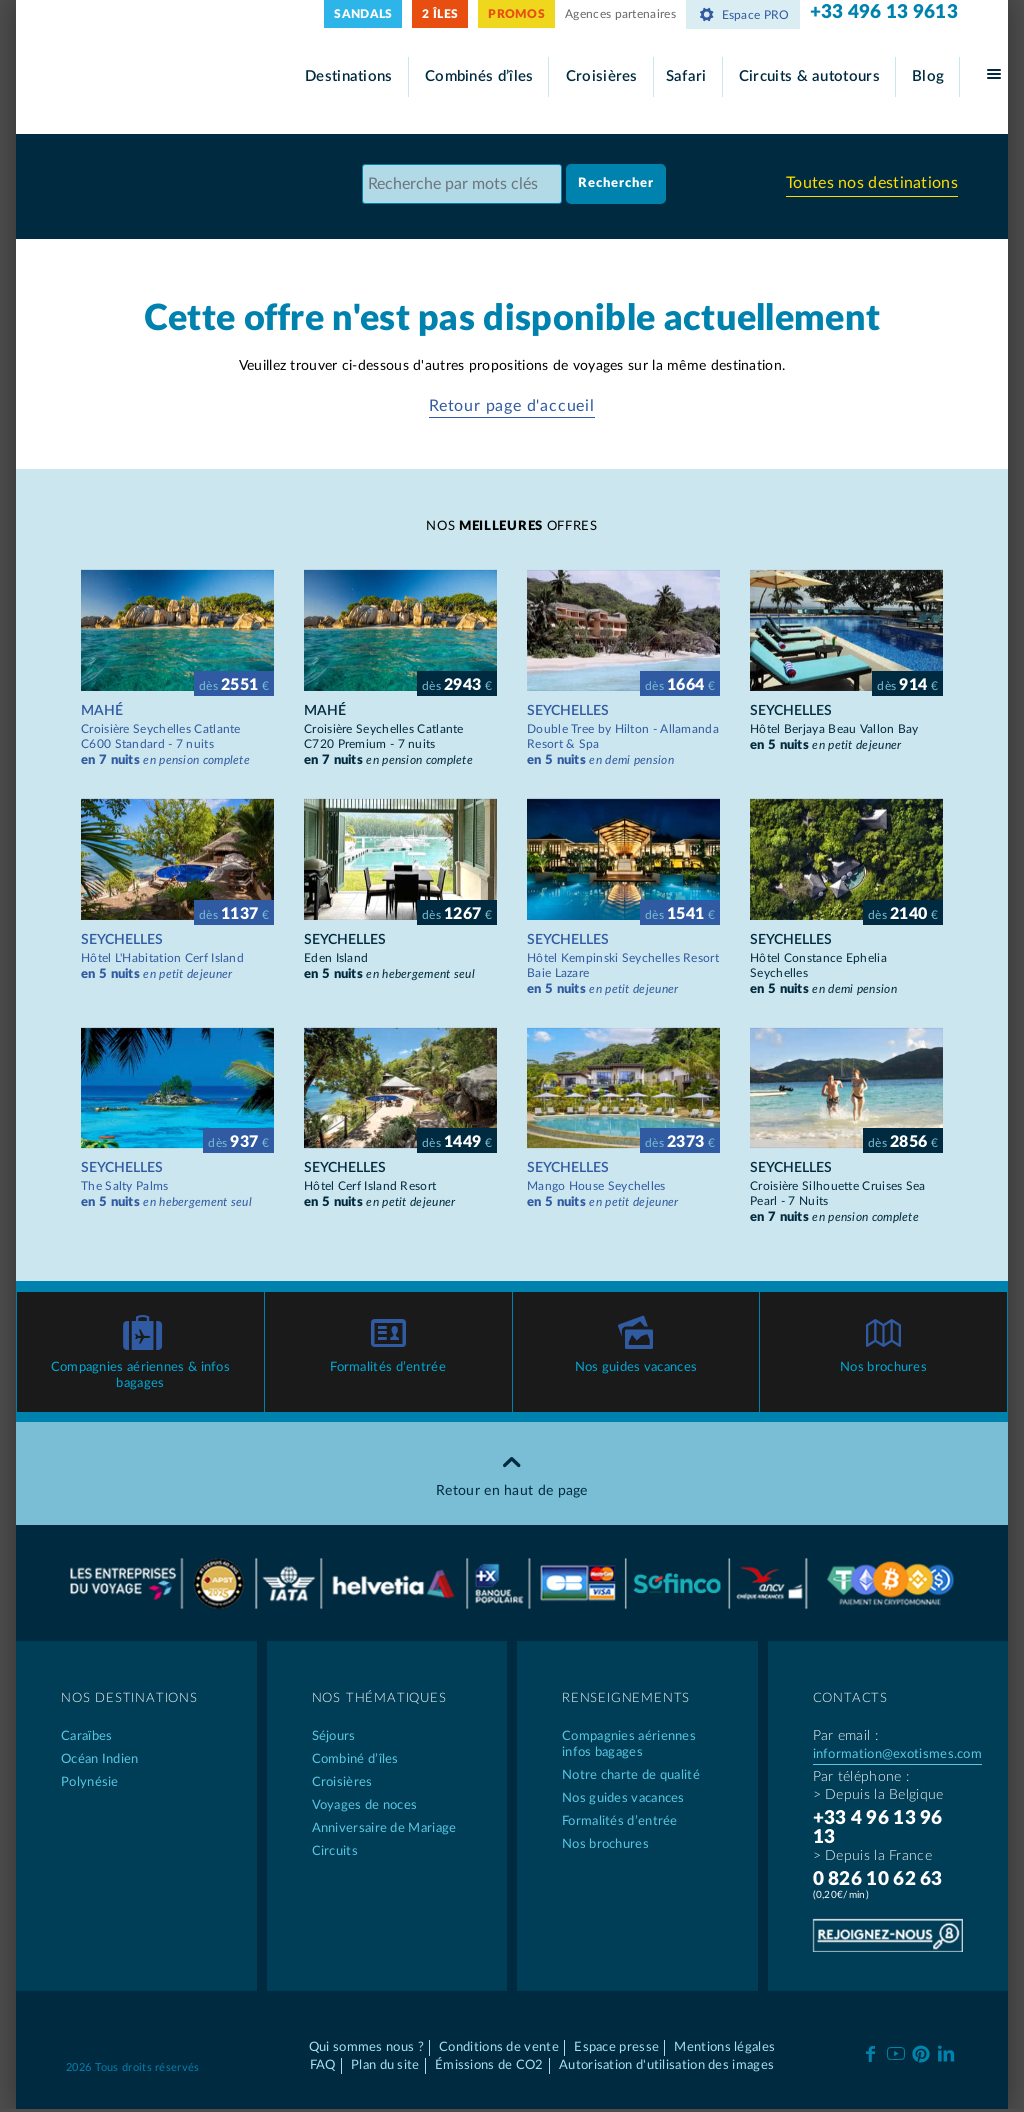 Image resolution: width=1024 pixels, height=2112 pixels. I want to click on > Depuis la France, so click(872, 1858).